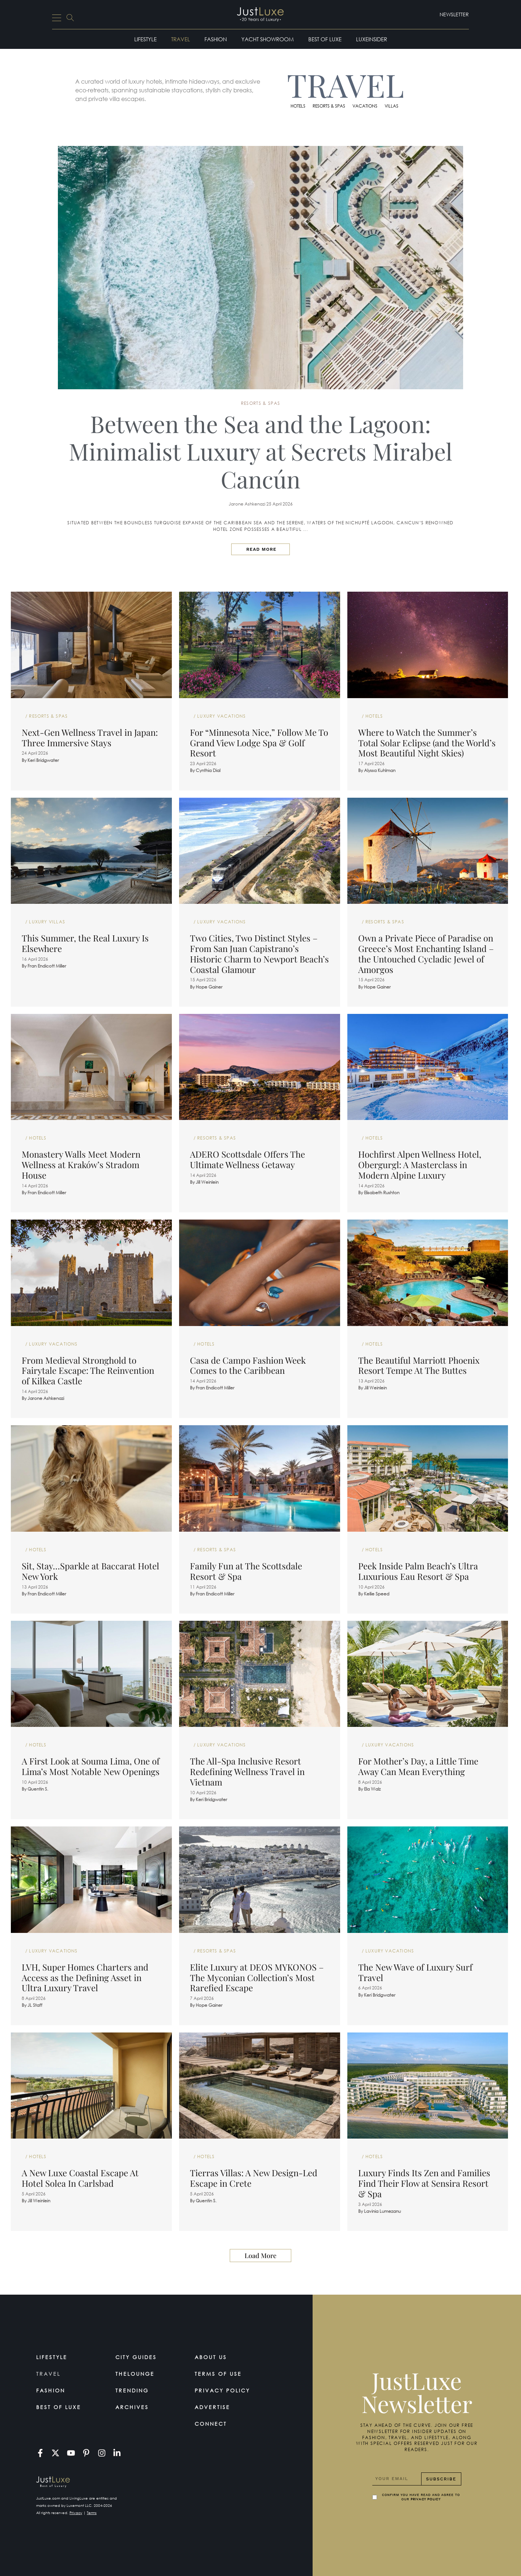 This screenshot has height=2576, width=521. Describe the element at coordinates (371, 39) in the screenshot. I see `LuxeInsider` at that location.